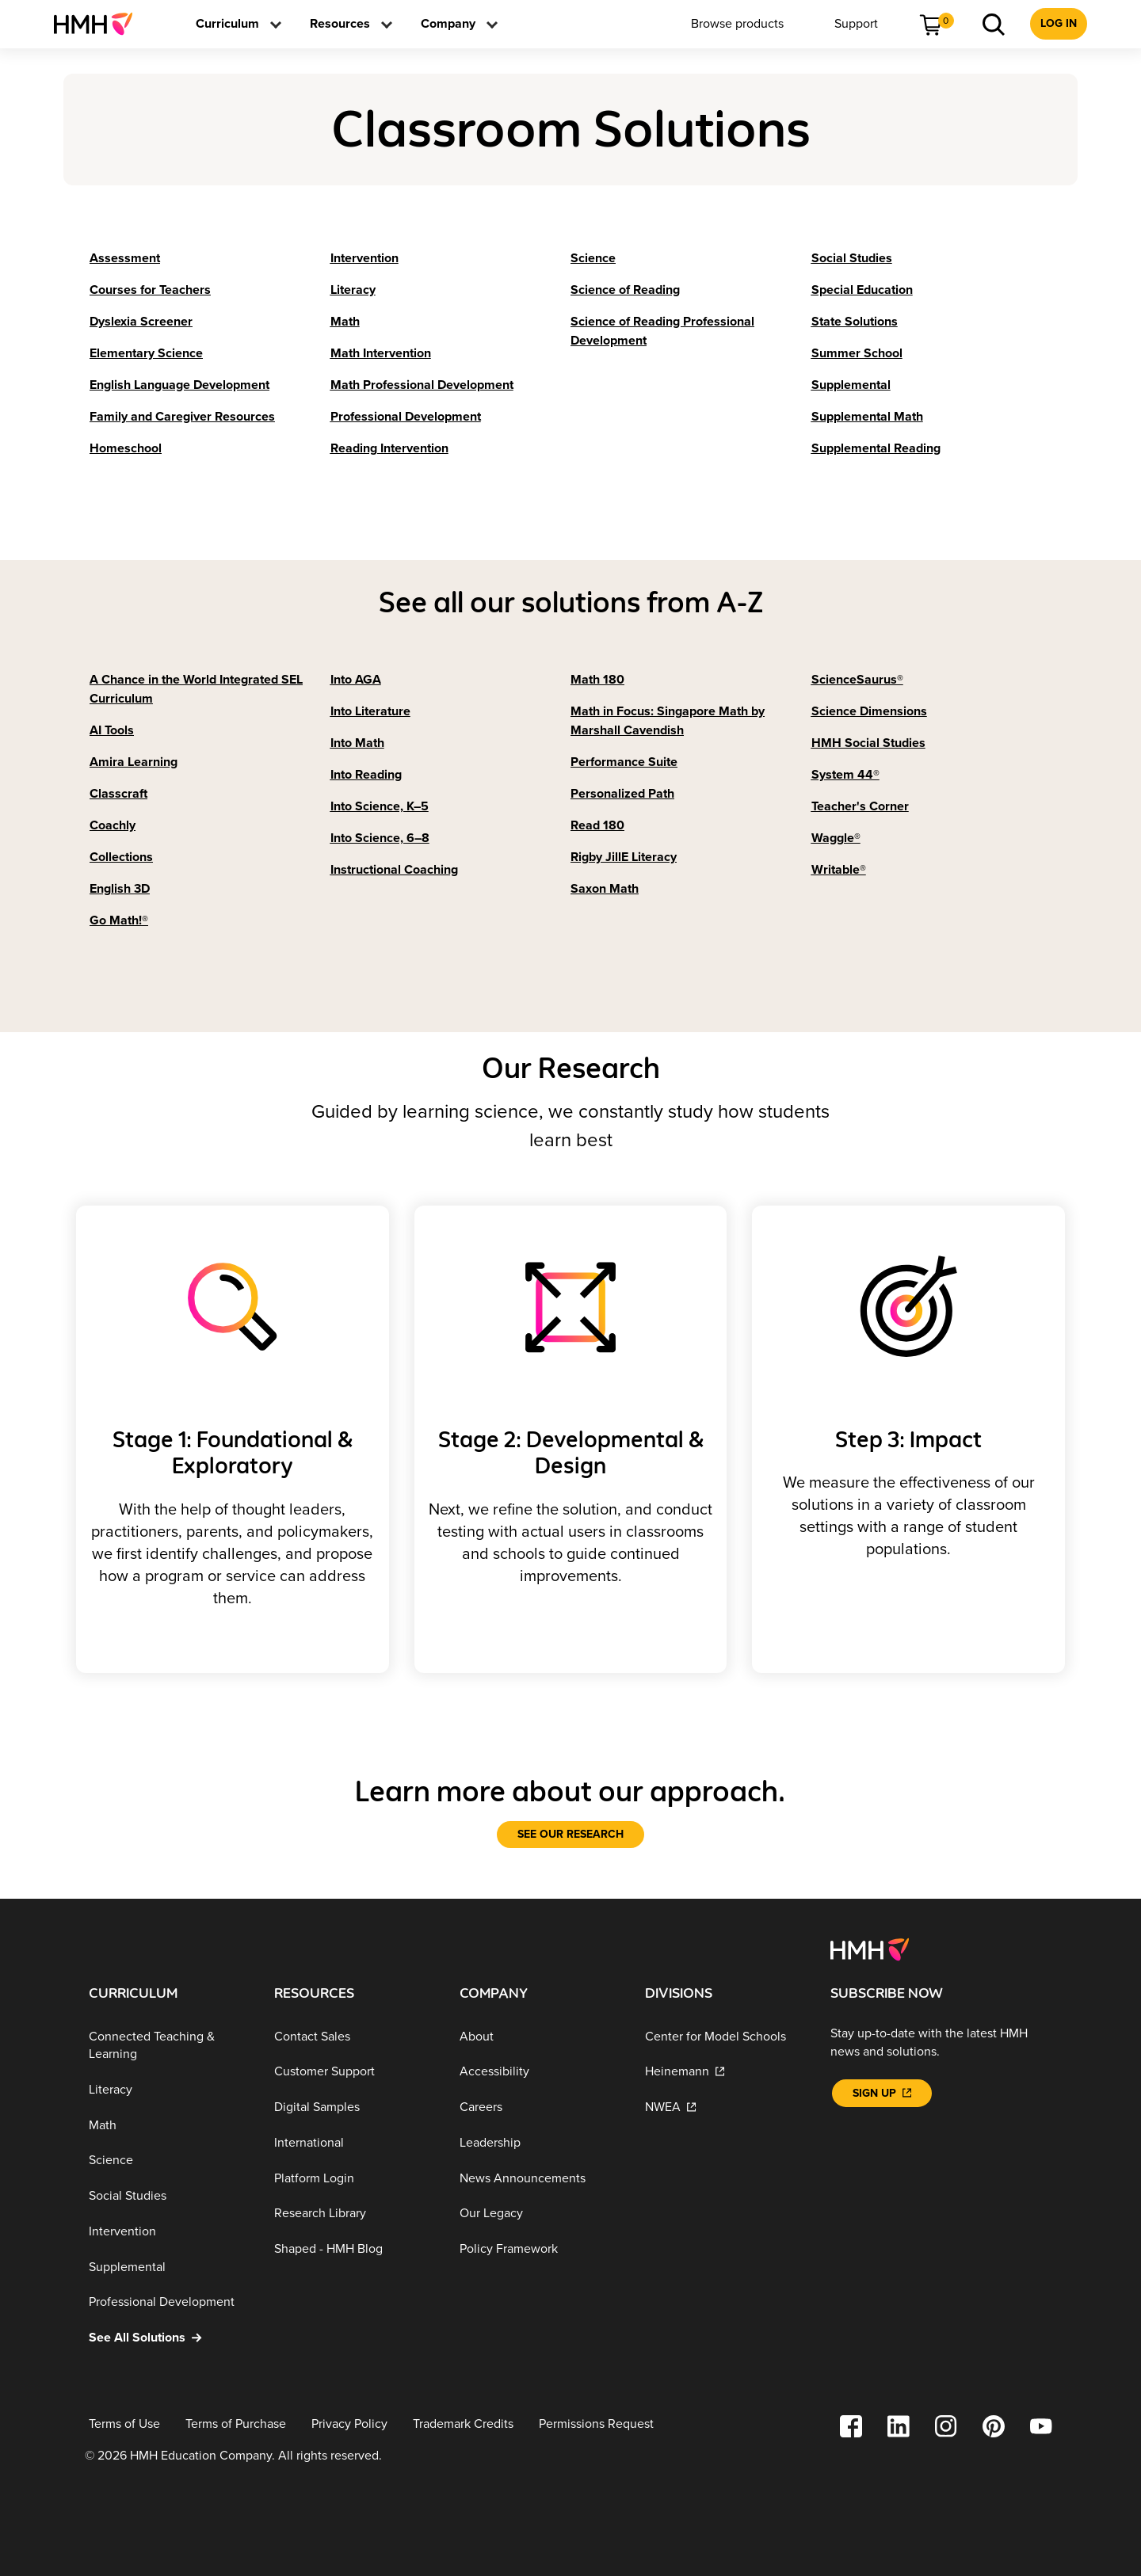  Describe the element at coordinates (725, 2072) in the screenshot. I see `[Heinemann]` at that location.